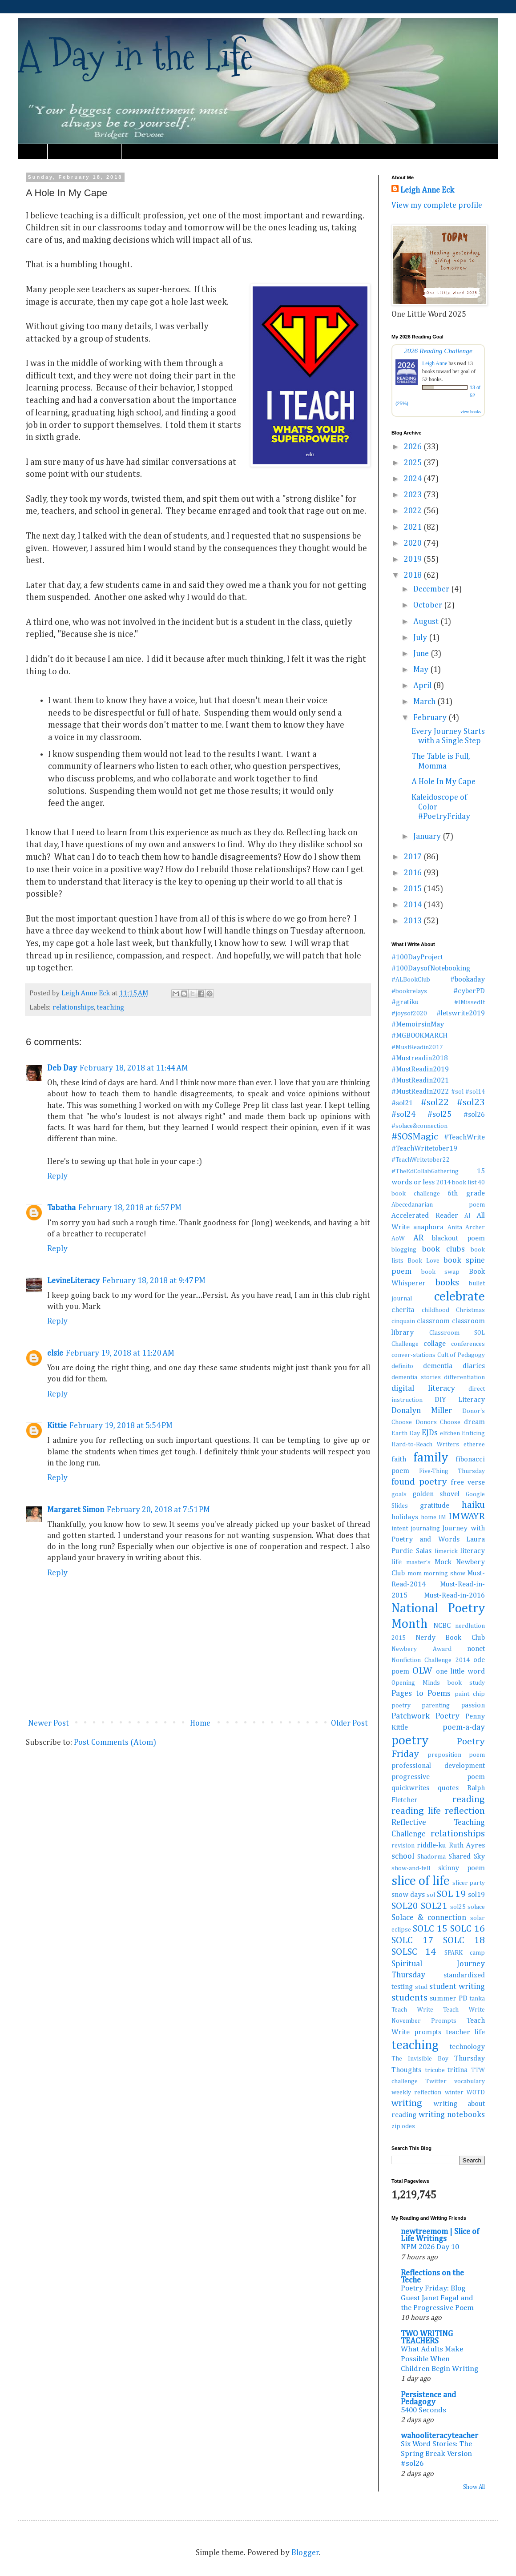  I want to click on #sol22, so click(435, 1102).